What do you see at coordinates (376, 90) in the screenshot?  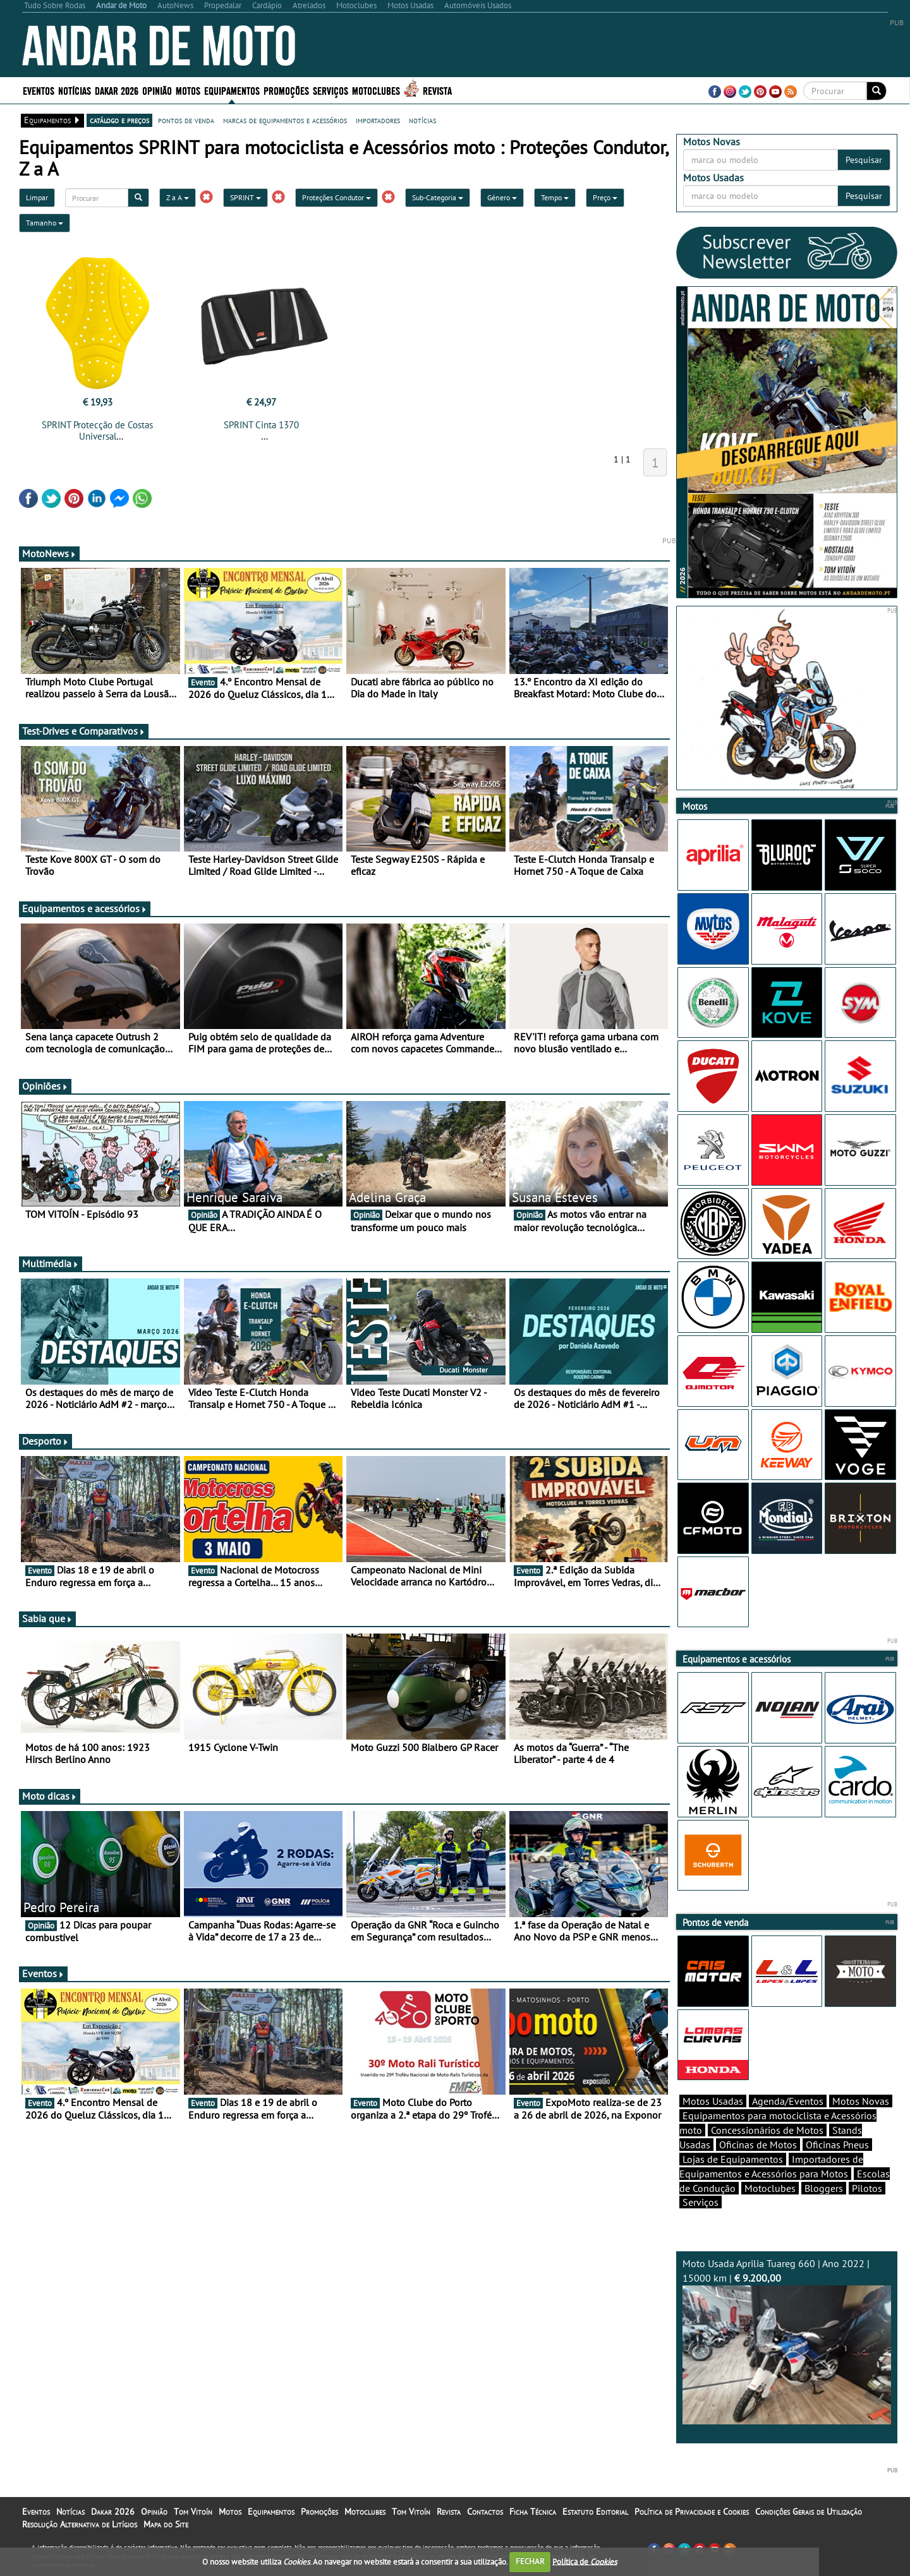 I see `Motoclubes` at bounding box center [376, 90].